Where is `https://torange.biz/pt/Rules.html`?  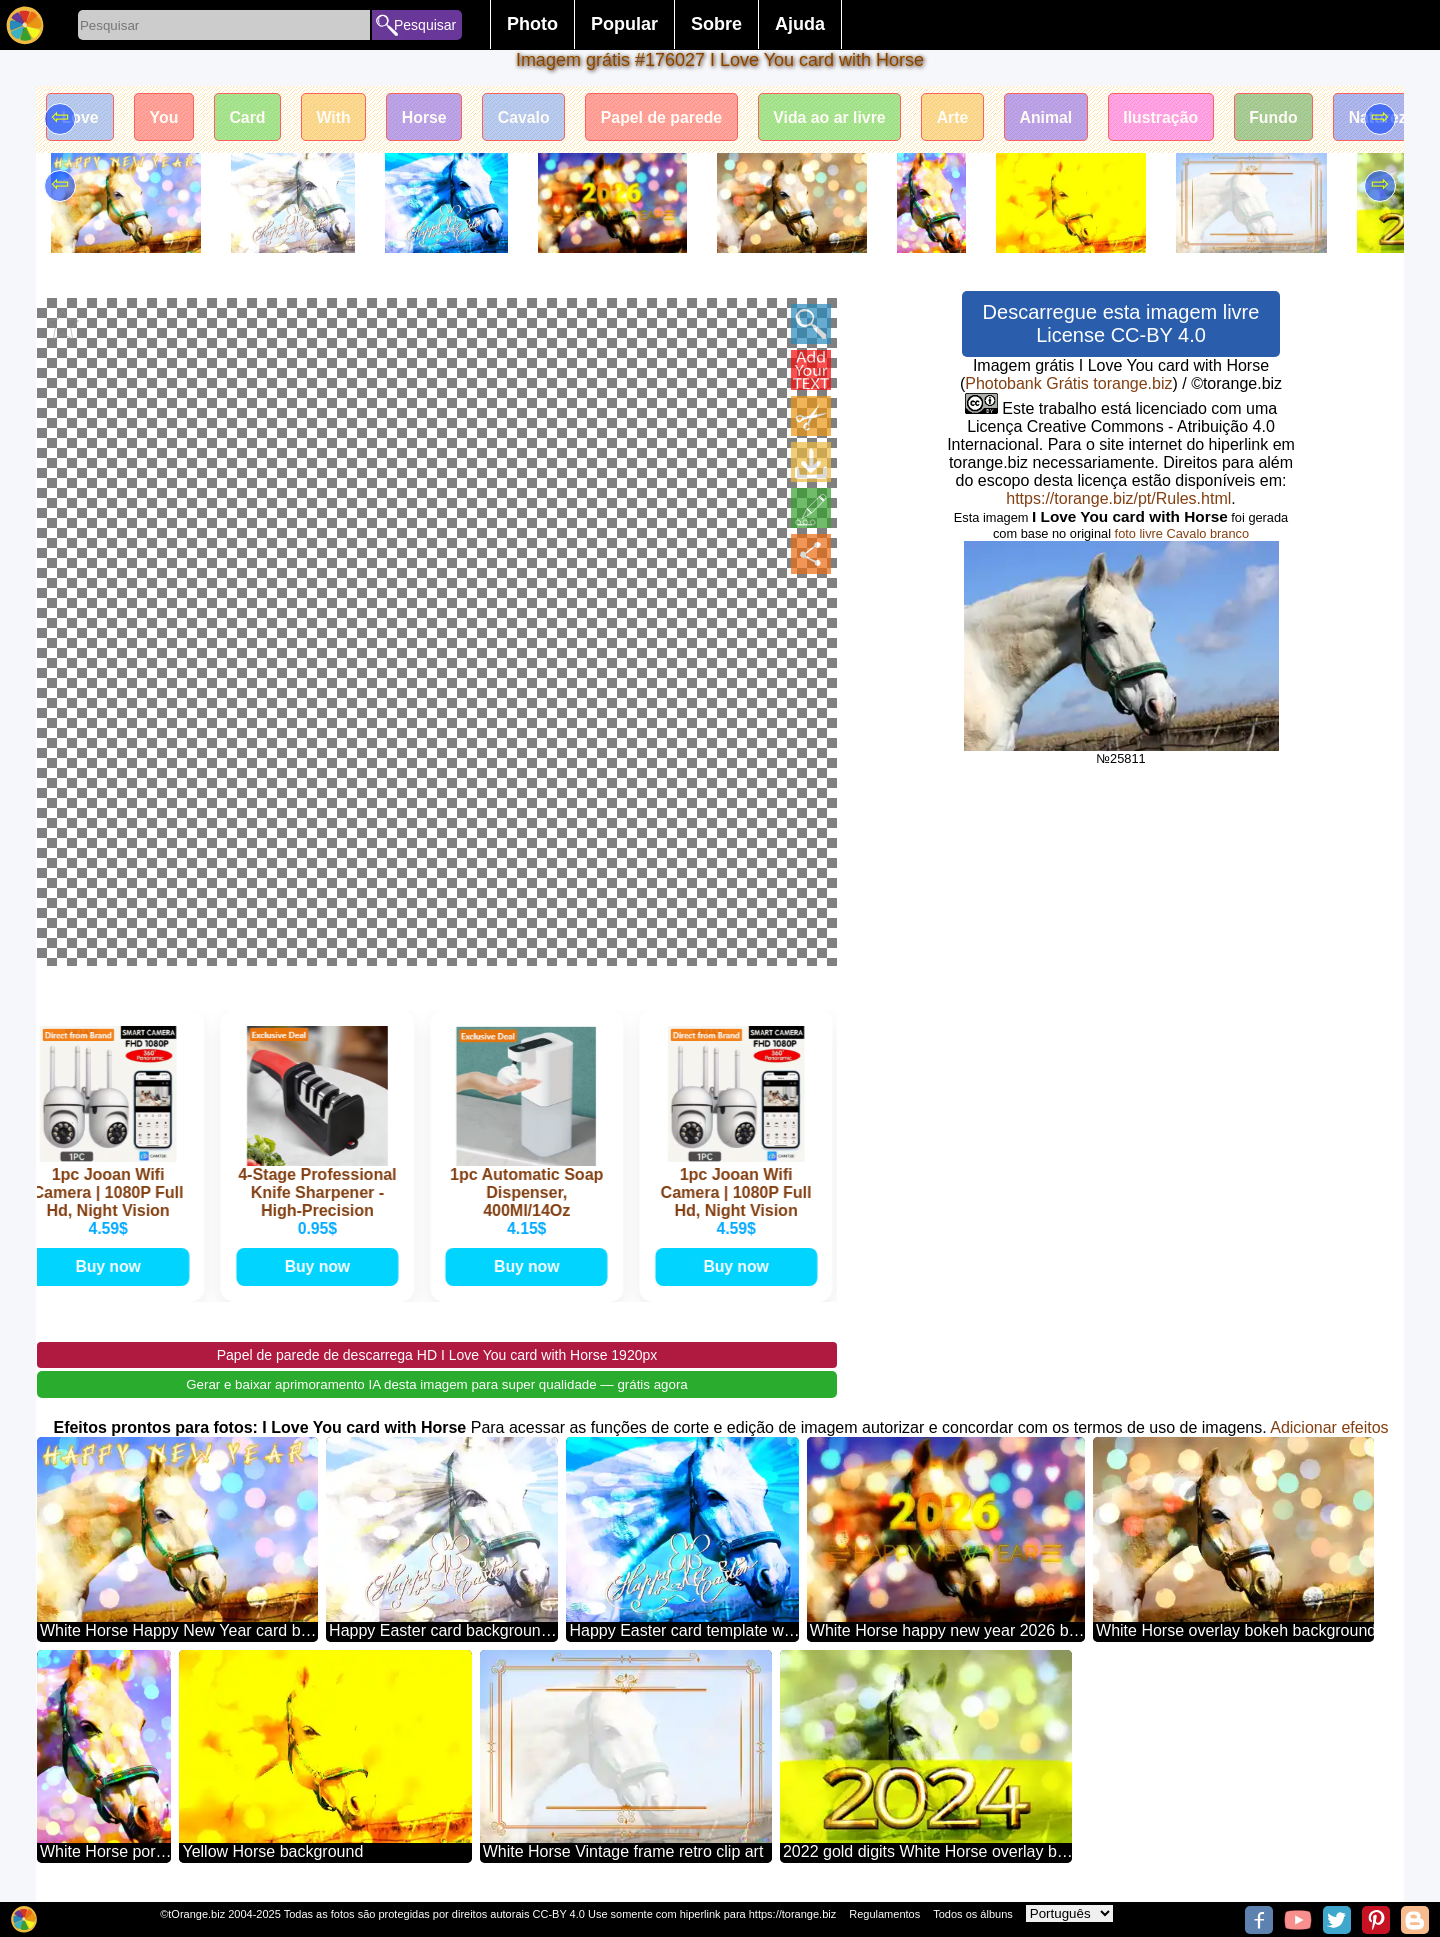
https://torange.biz/pt/Rules.html is located at coordinates (1118, 498).